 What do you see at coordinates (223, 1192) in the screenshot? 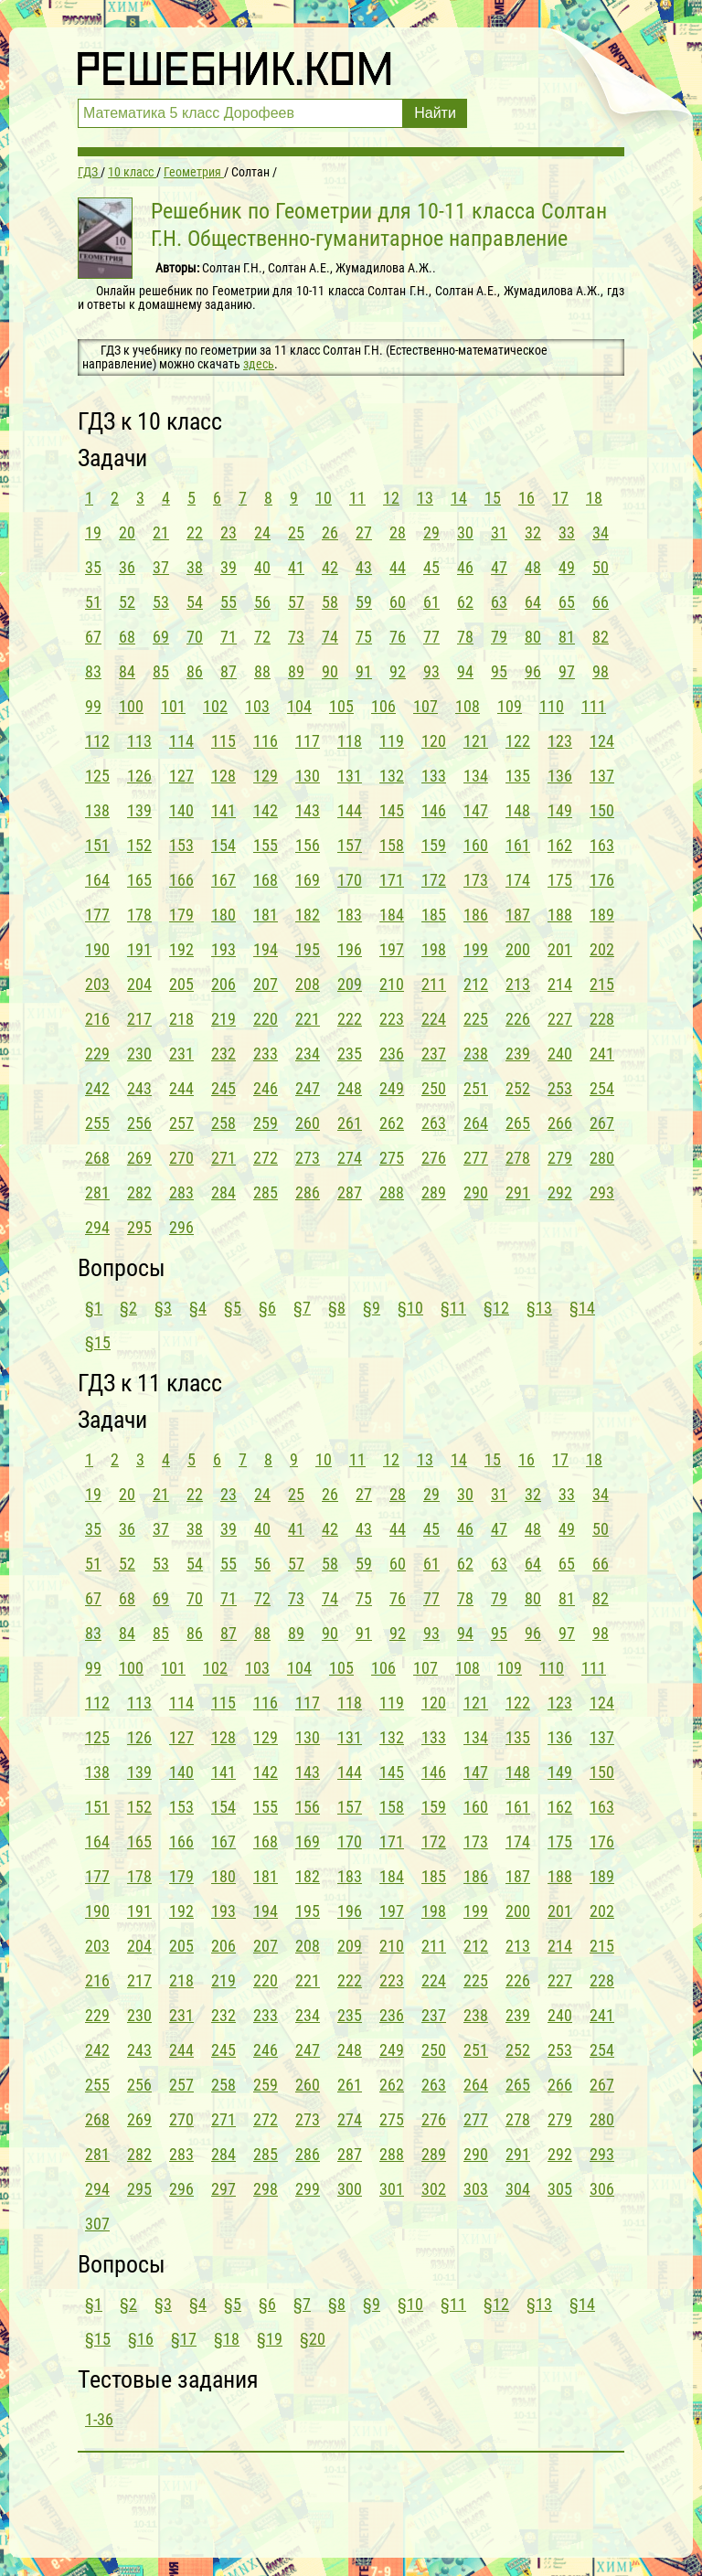
I see `284` at bounding box center [223, 1192].